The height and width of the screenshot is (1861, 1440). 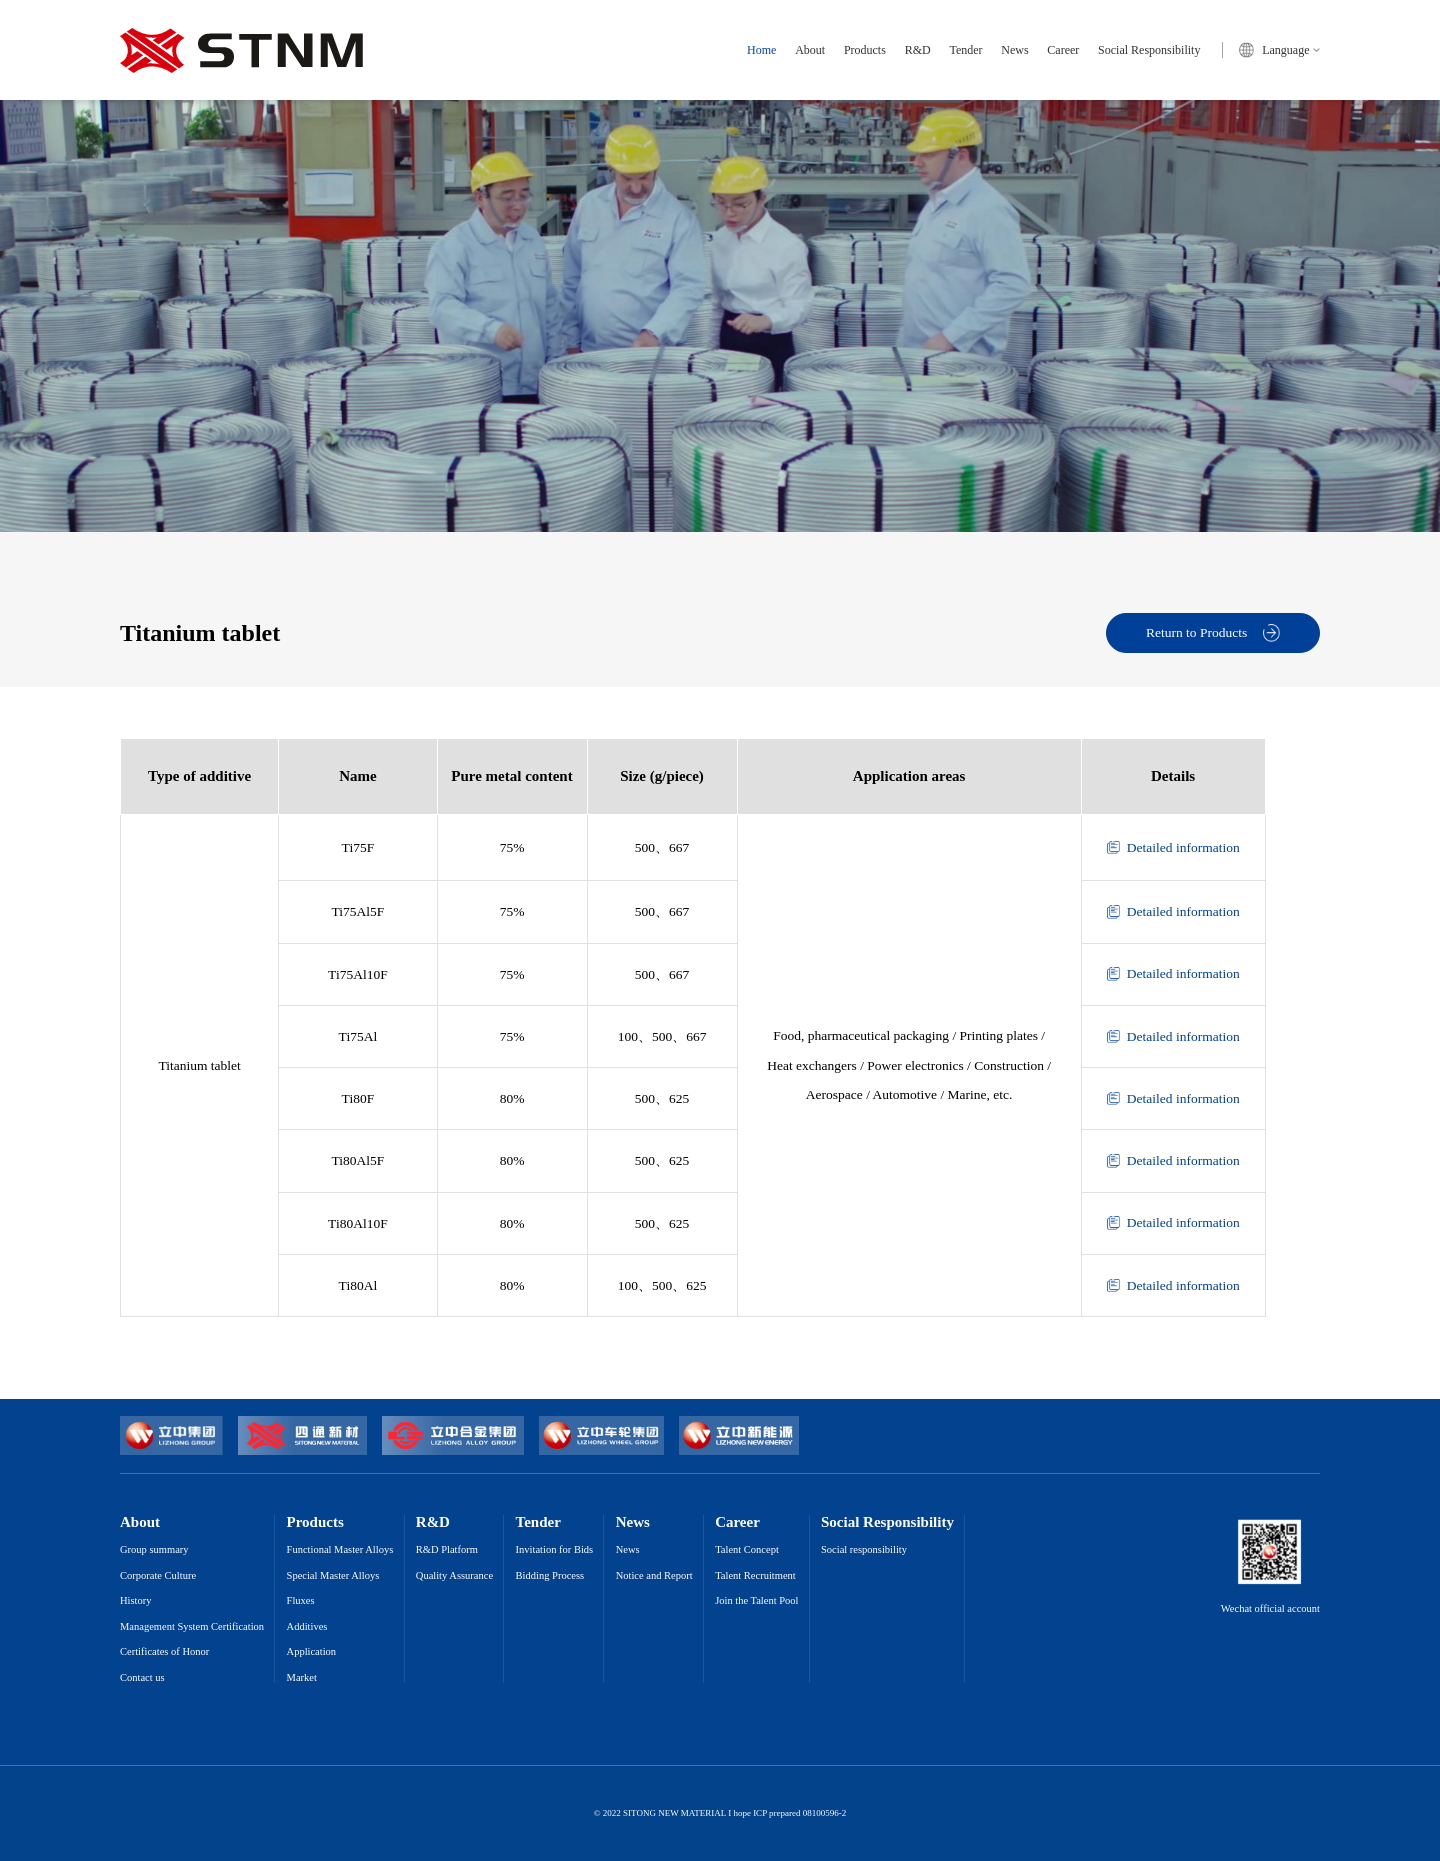 I want to click on Bidding Process, so click(x=550, y=1576).